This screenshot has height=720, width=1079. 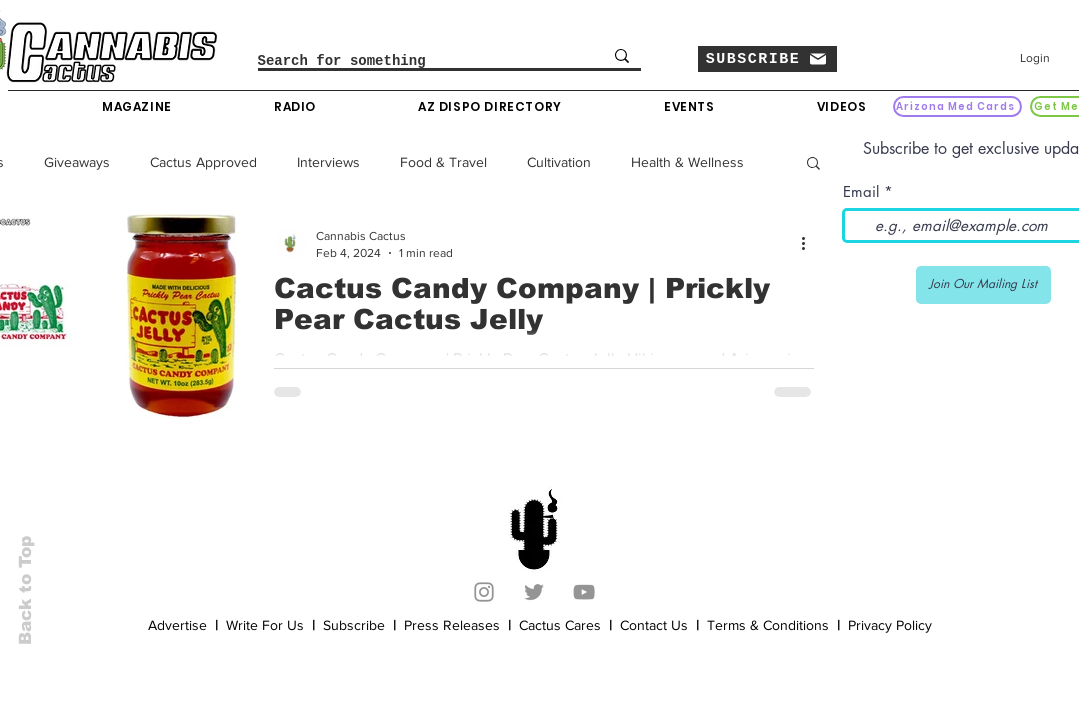 What do you see at coordinates (654, 625) in the screenshot?
I see `Contact Us` at bounding box center [654, 625].